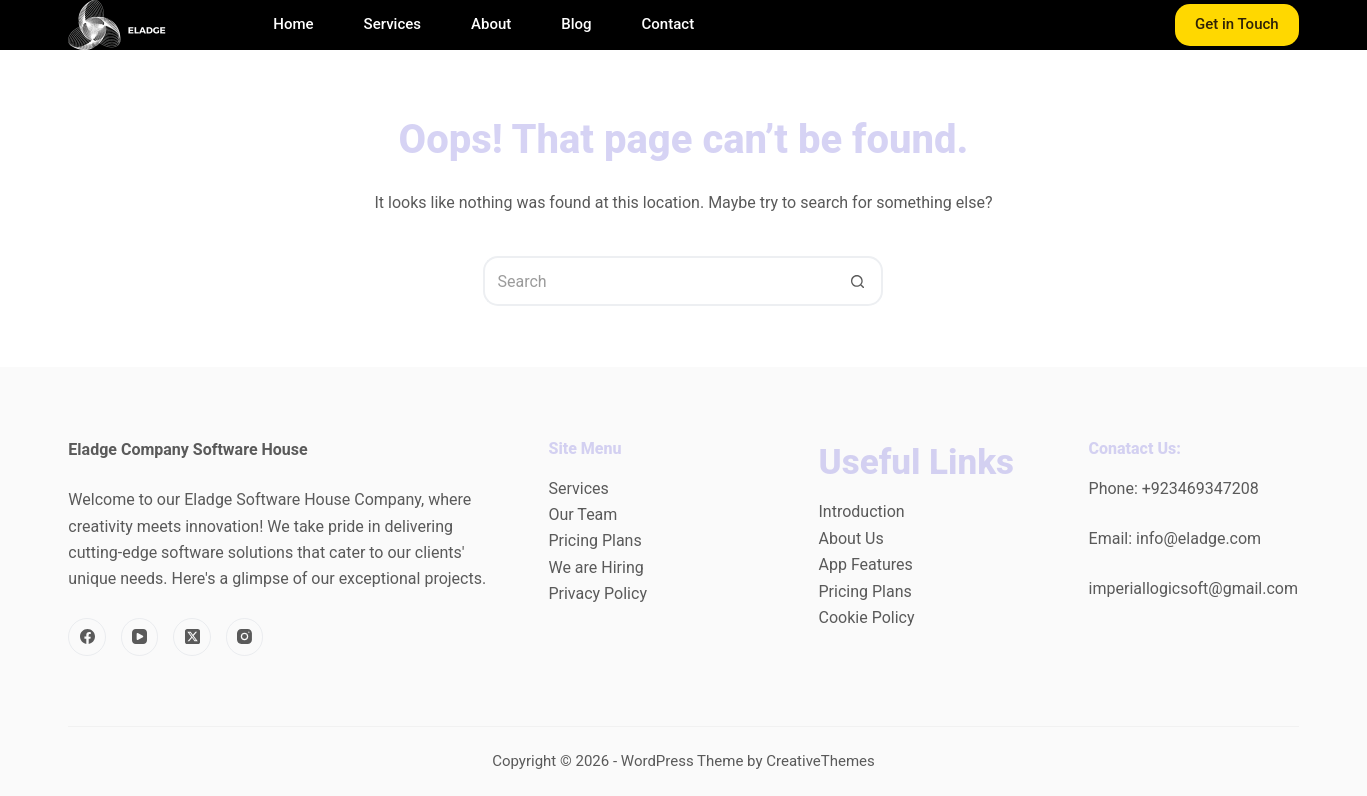 The height and width of the screenshot is (796, 1367). What do you see at coordinates (866, 564) in the screenshot?
I see `App Features` at bounding box center [866, 564].